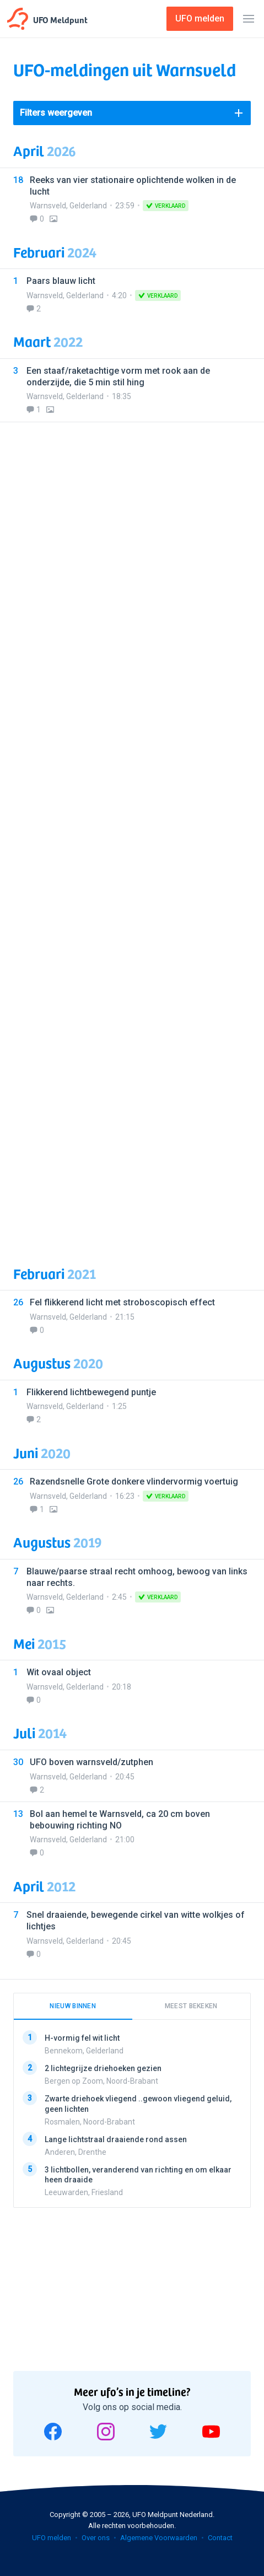 This screenshot has width=264, height=2576. Describe the element at coordinates (51, 2538) in the screenshot. I see `UFO melden` at that location.